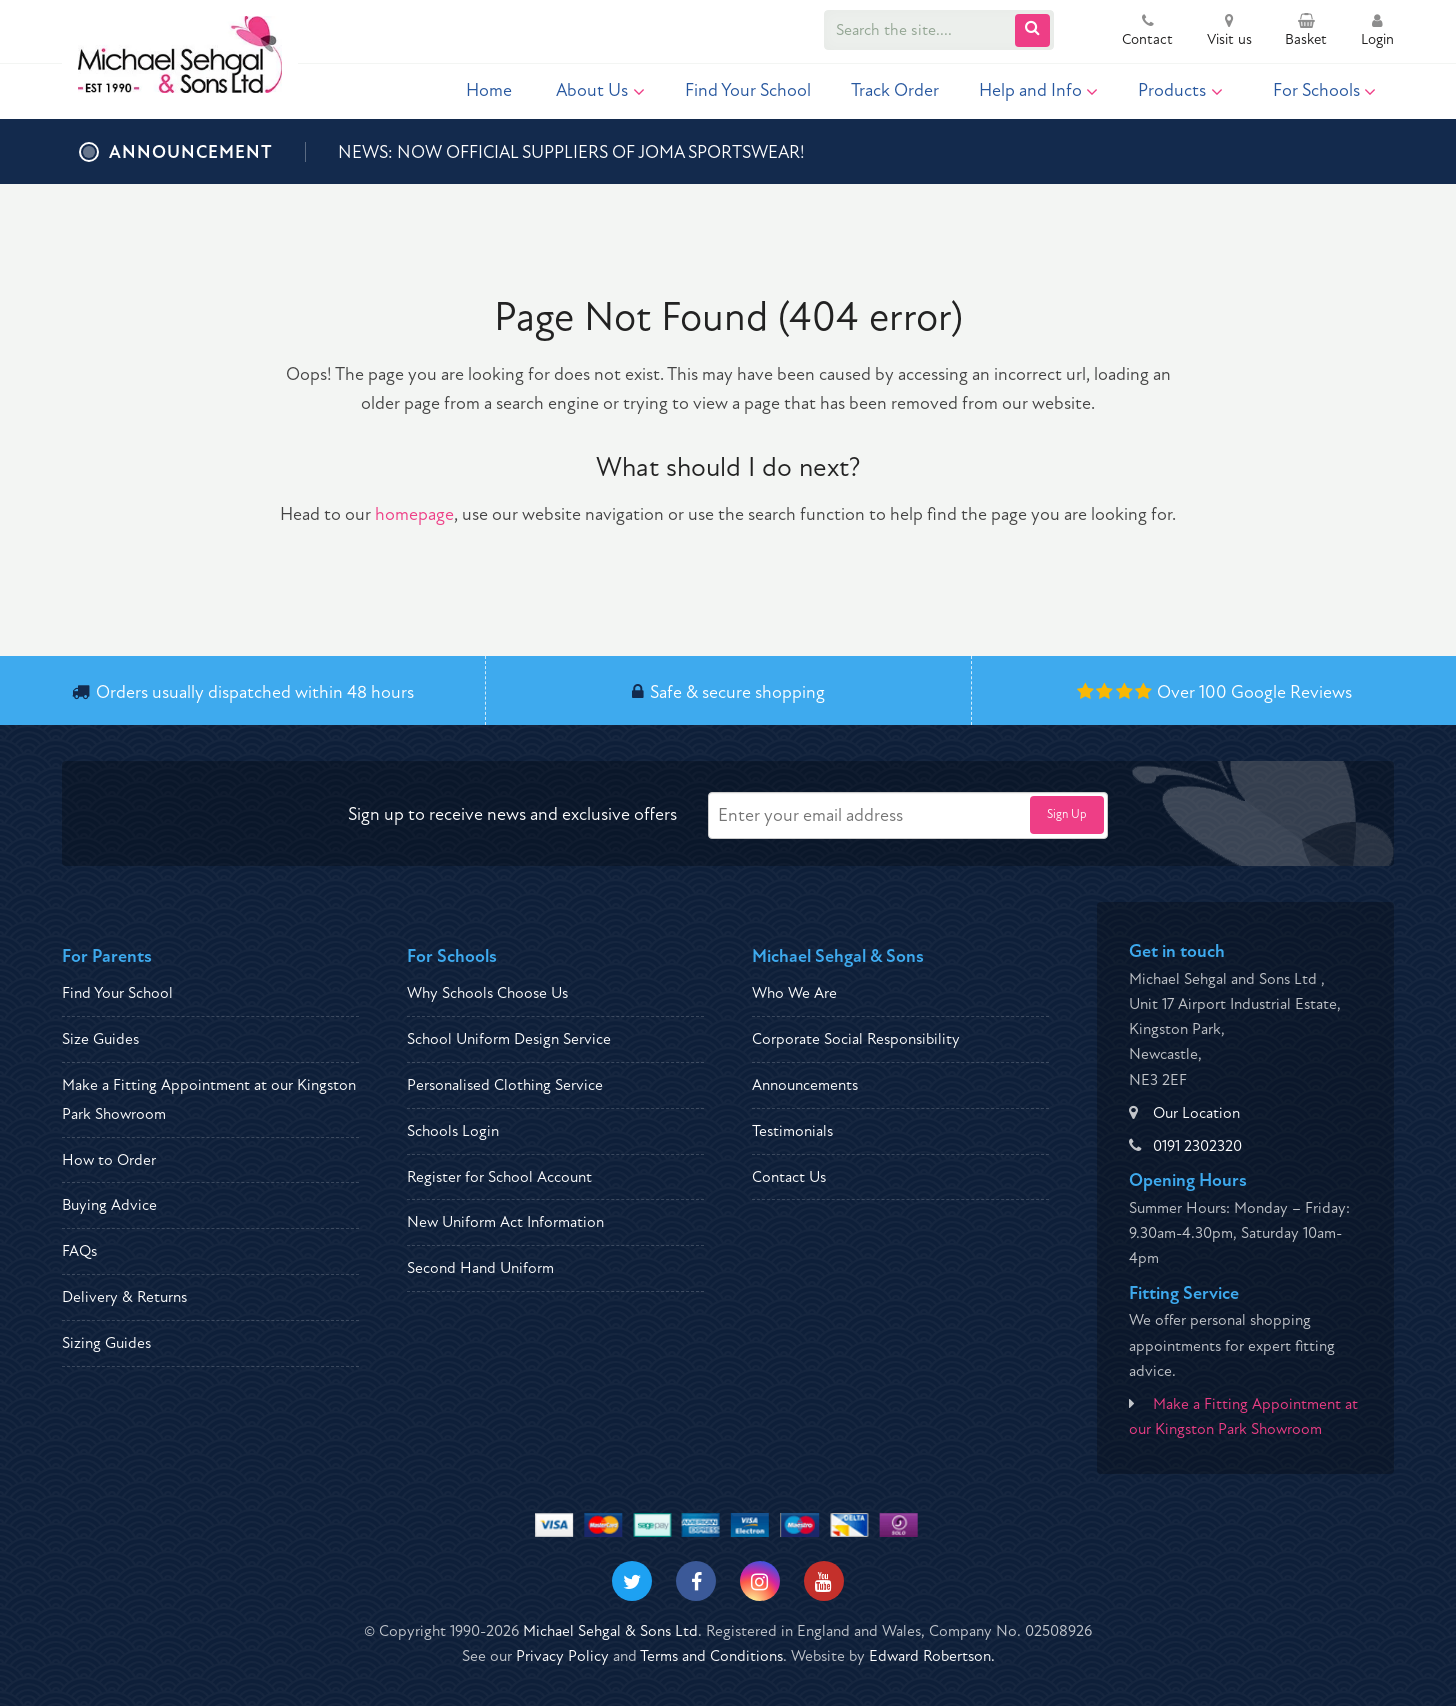  What do you see at coordinates (794, 993) in the screenshot?
I see `Who We Are` at bounding box center [794, 993].